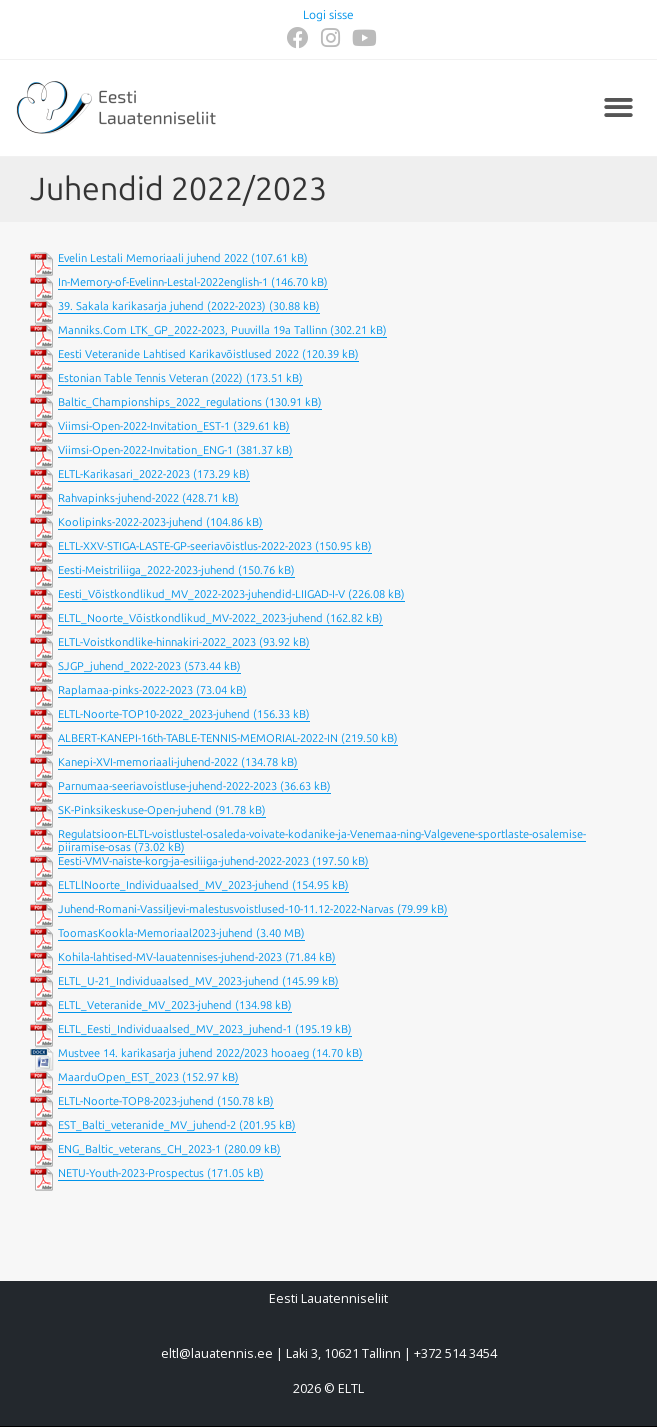  What do you see at coordinates (139, 1149) in the screenshot?
I see `ENG_Baltic_veterans_CH_2023-1` at bounding box center [139, 1149].